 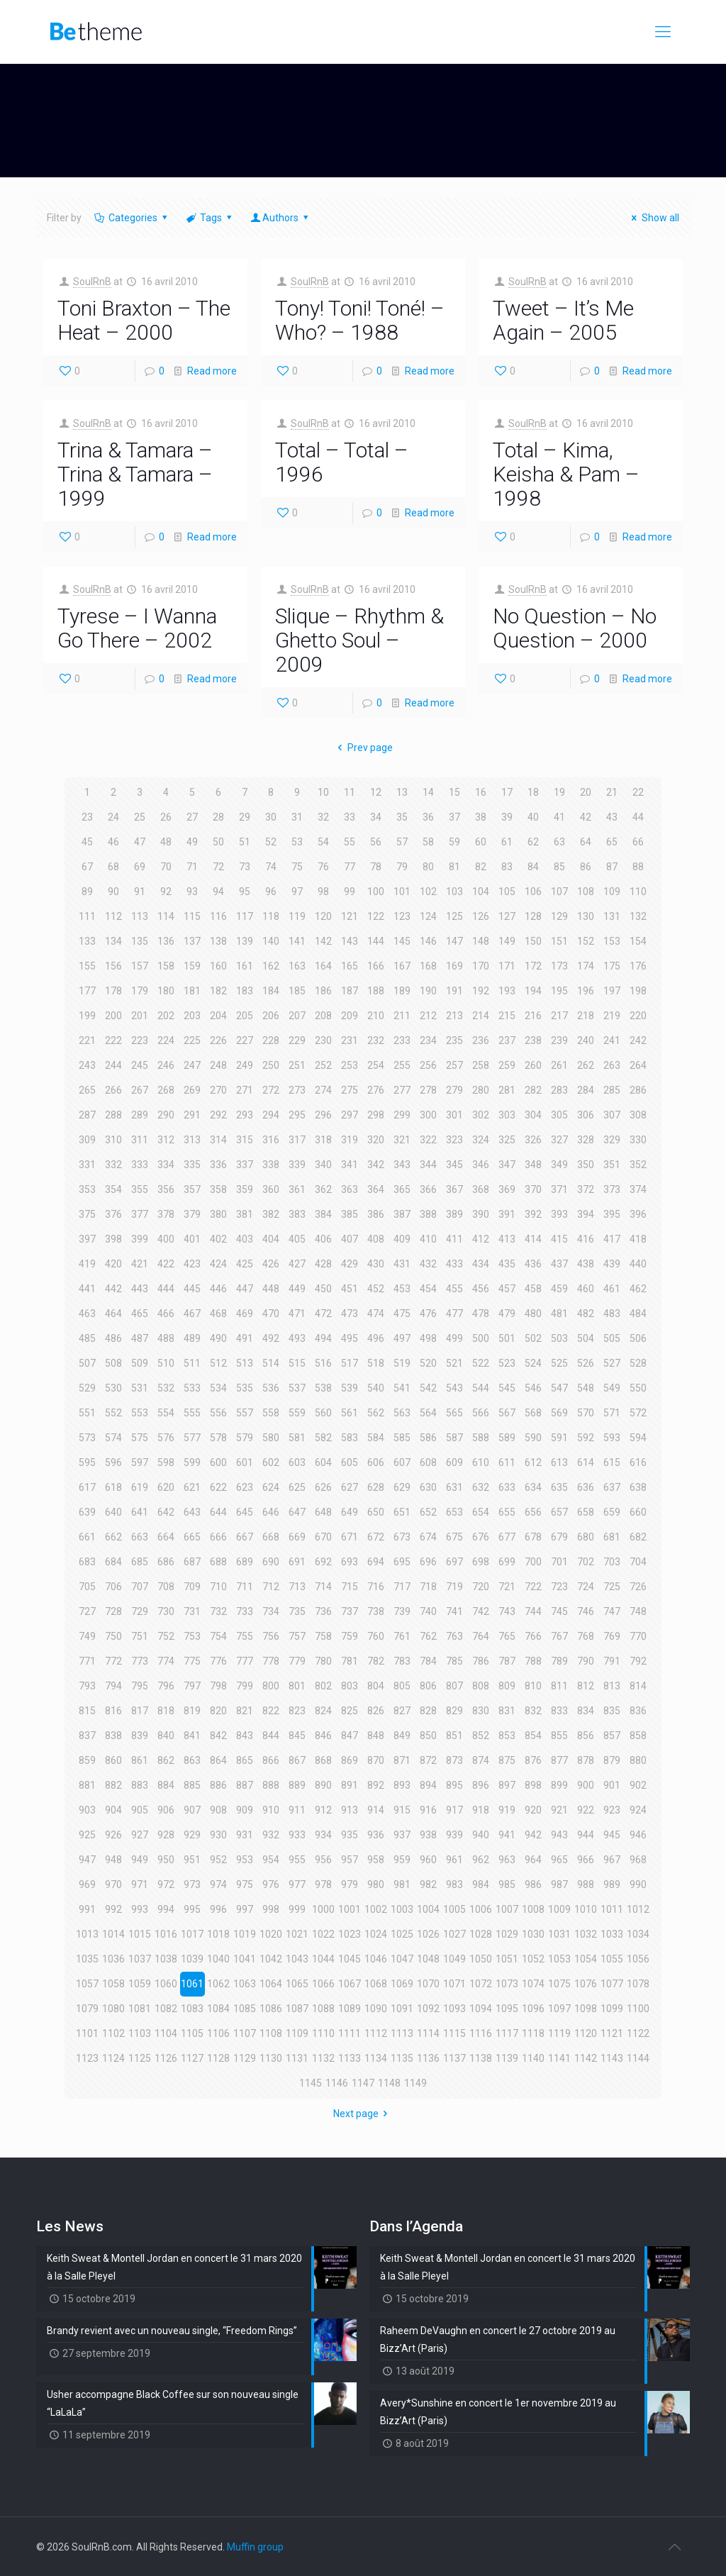 I want to click on 366, so click(x=428, y=1189).